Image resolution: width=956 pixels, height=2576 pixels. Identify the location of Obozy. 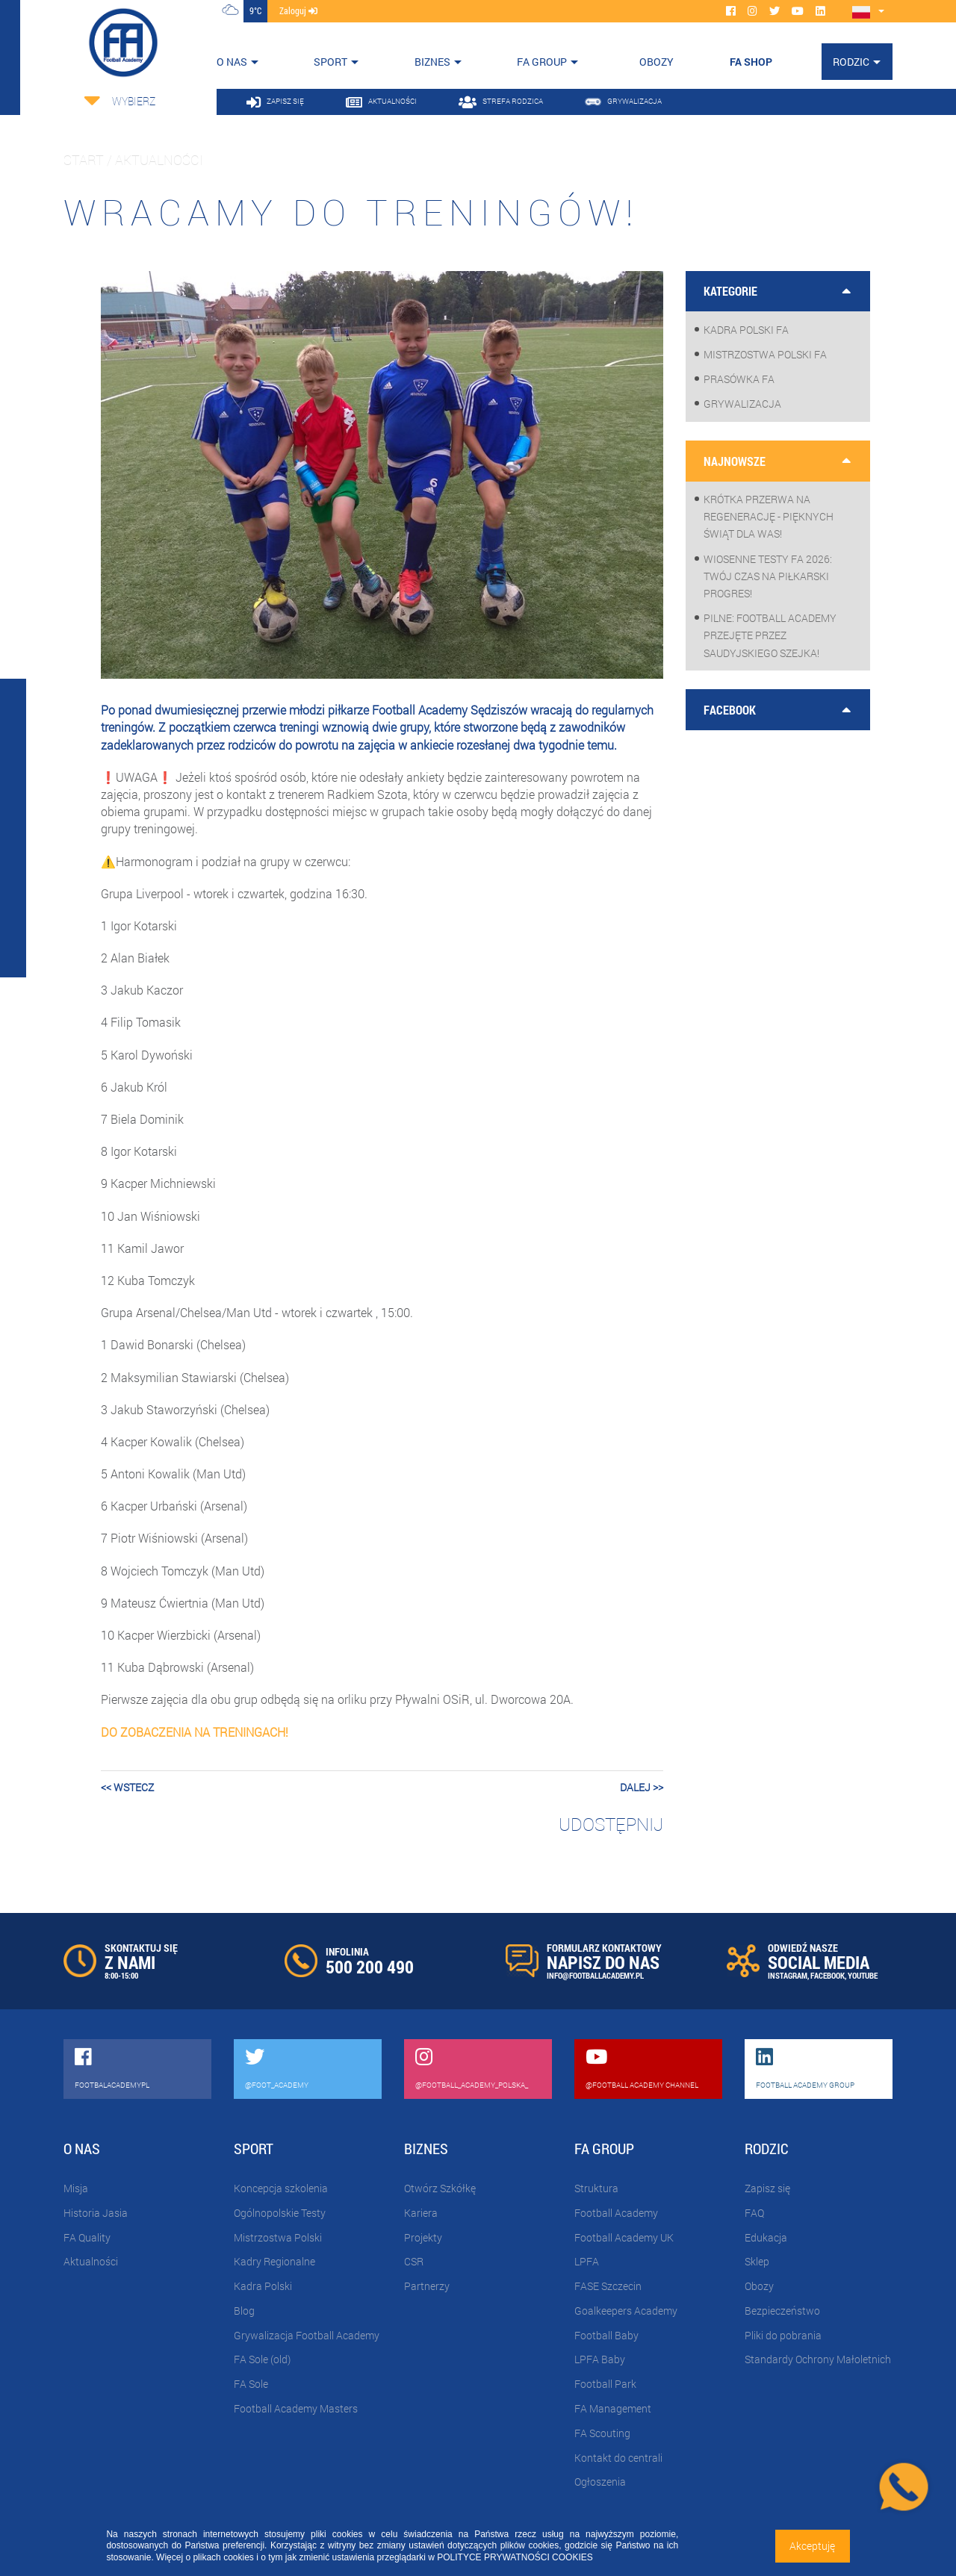
(759, 2286).